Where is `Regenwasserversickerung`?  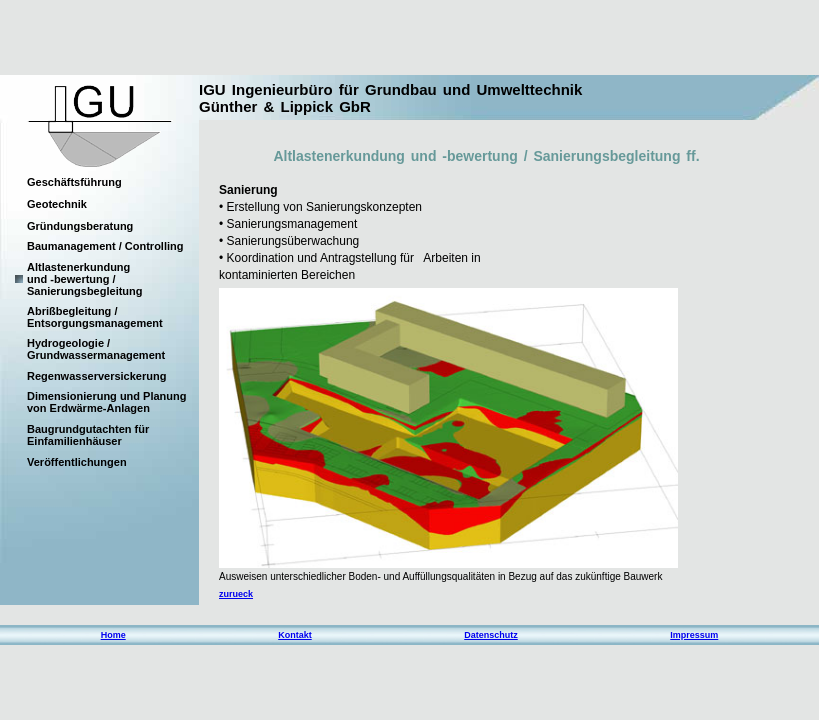 Regenwasserversickerung is located at coordinates (96, 376).